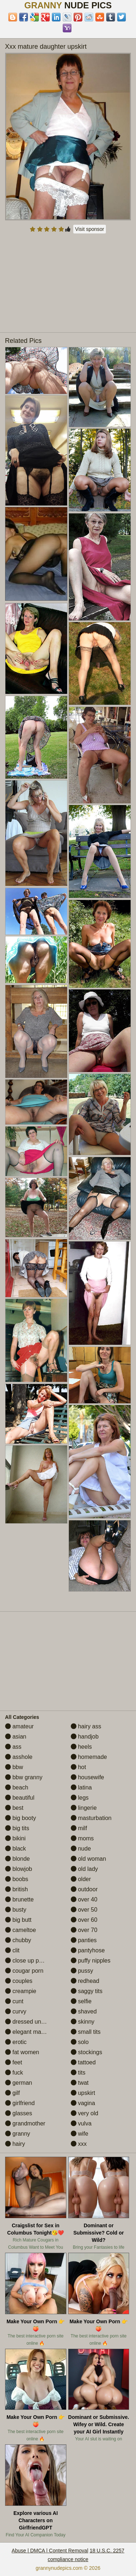  Describe the element at coordinates (85, 1981) in the screenshot. I see `redhead` at that location.